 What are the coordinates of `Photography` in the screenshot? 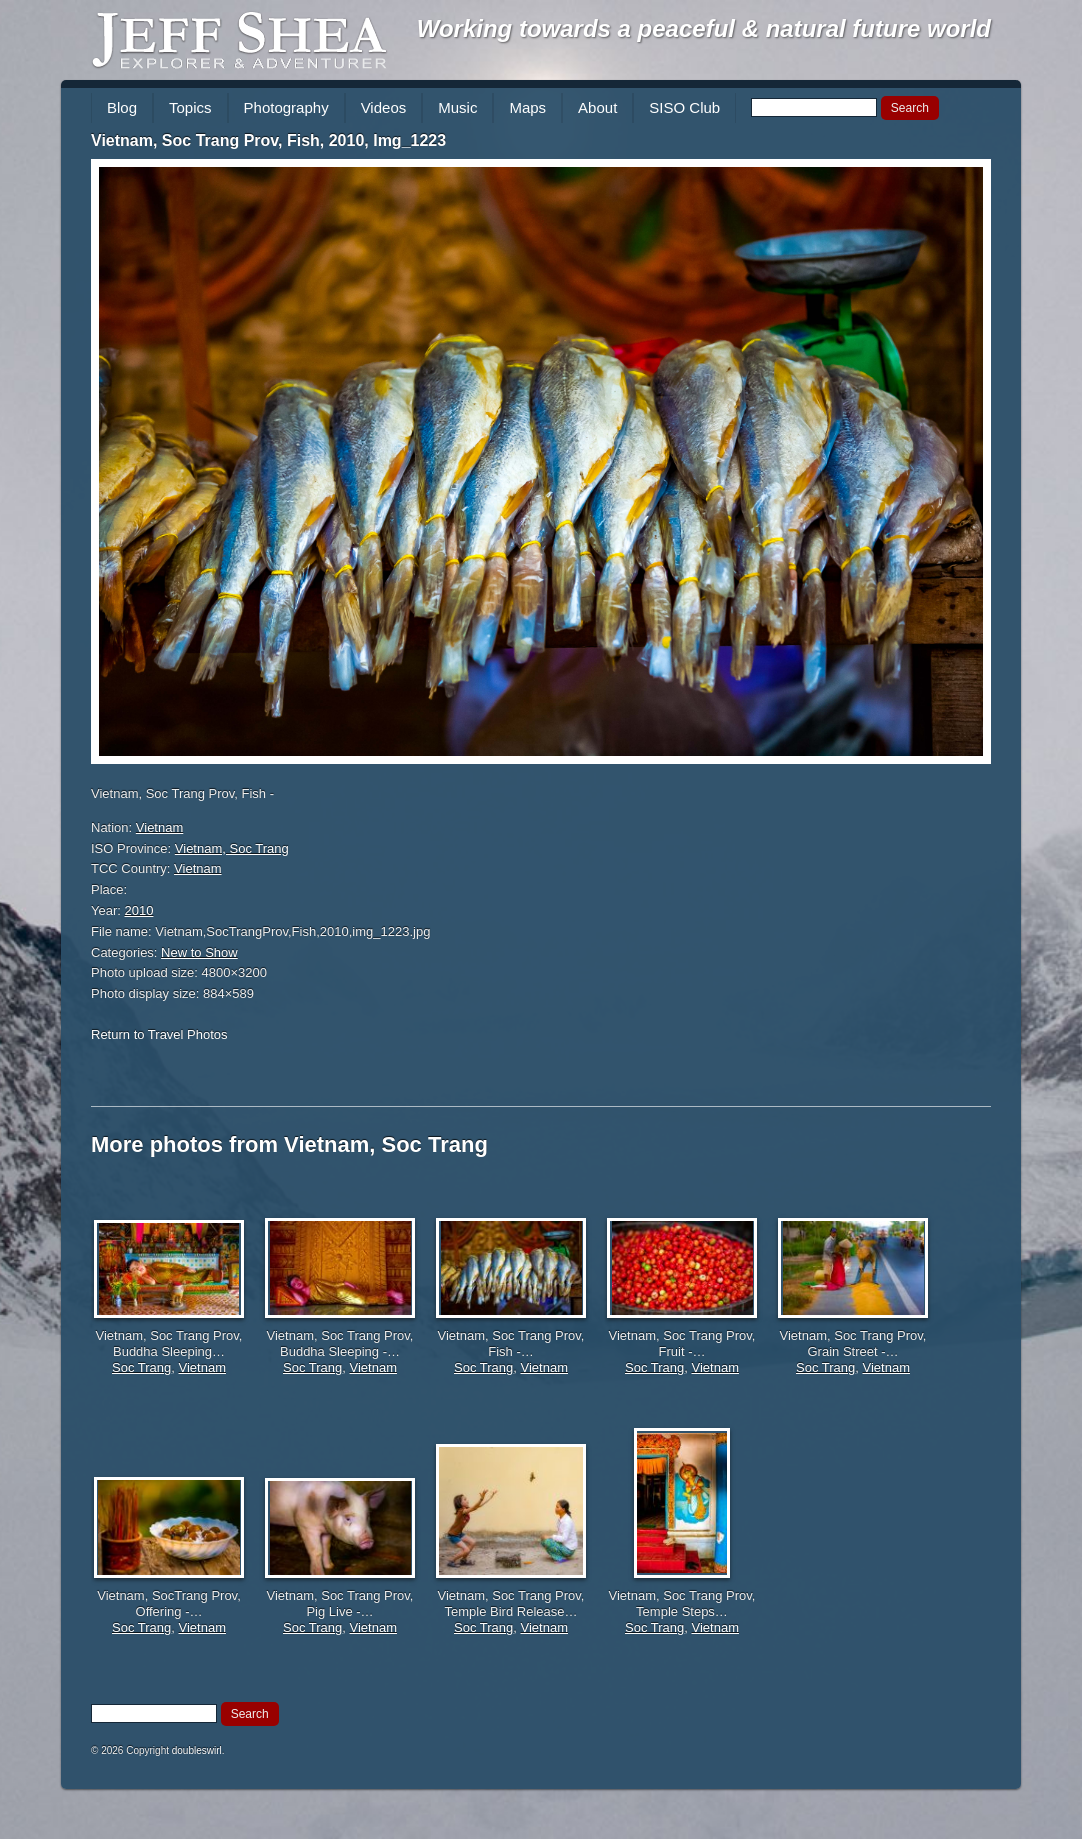 It's located at (286, 107).